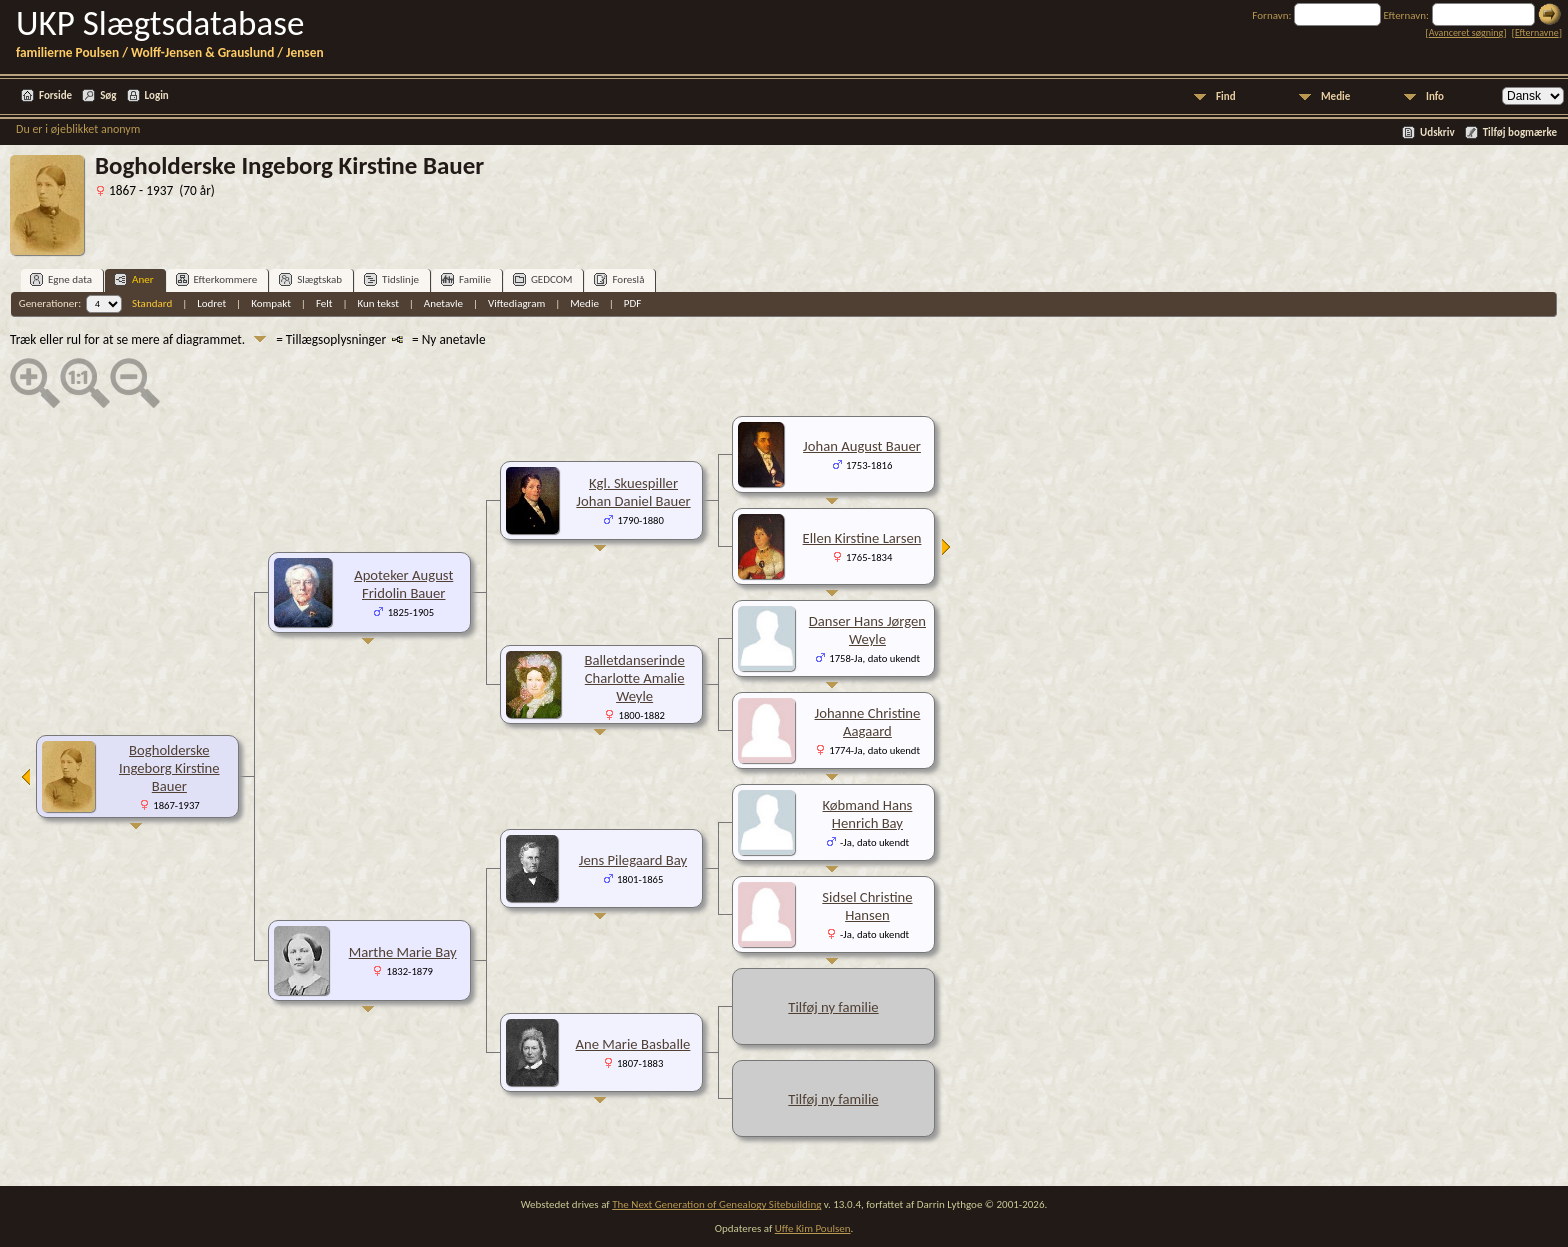 This screenshot has height=1247, width=1568. I want to click on Uffe Kim Poulsen, so click(813, 1228).